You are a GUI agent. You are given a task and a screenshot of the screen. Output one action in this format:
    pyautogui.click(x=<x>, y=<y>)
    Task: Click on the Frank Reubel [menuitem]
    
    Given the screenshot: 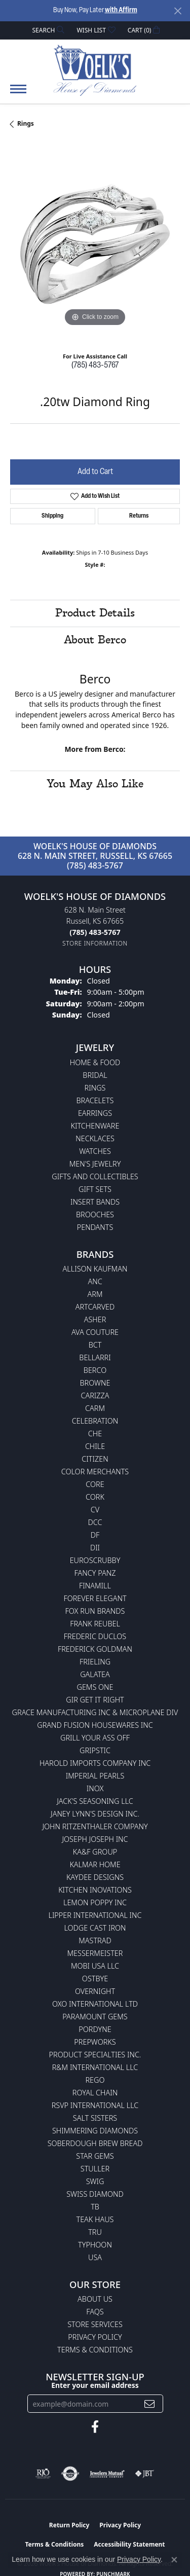 What is the action you would take?
    pyautogui.click(x=95, y=1623)
    